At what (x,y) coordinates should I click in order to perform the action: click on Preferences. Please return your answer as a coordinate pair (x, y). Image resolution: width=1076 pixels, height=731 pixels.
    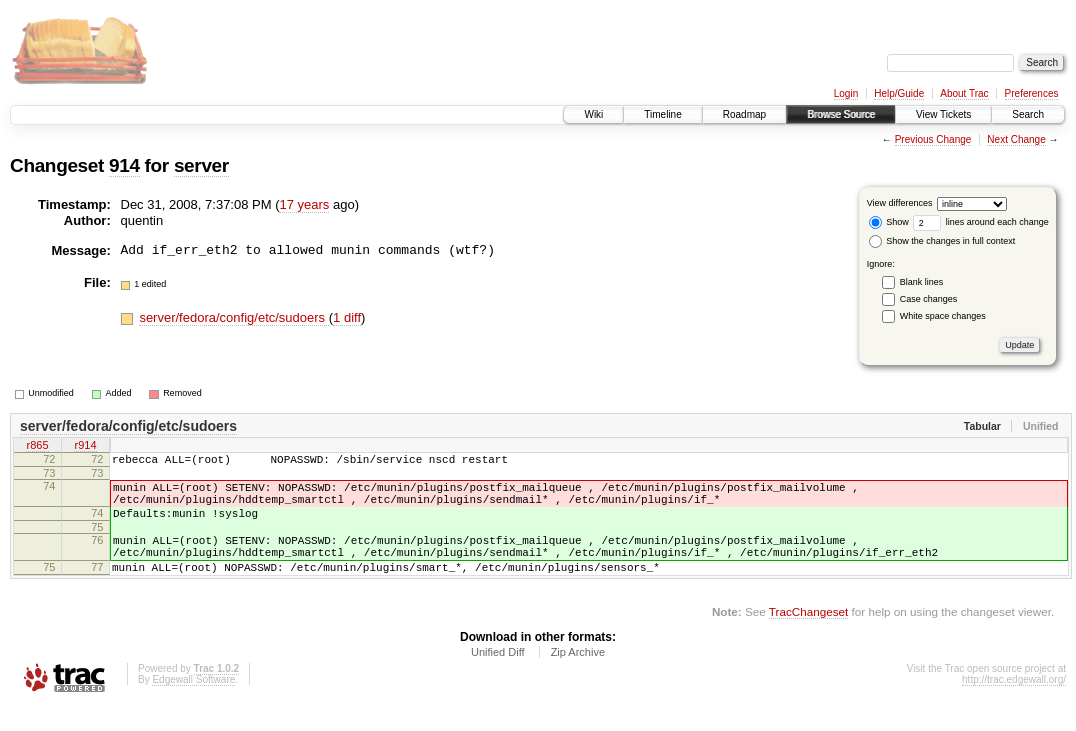
    Looking at the image, I should click on (1032, 93).